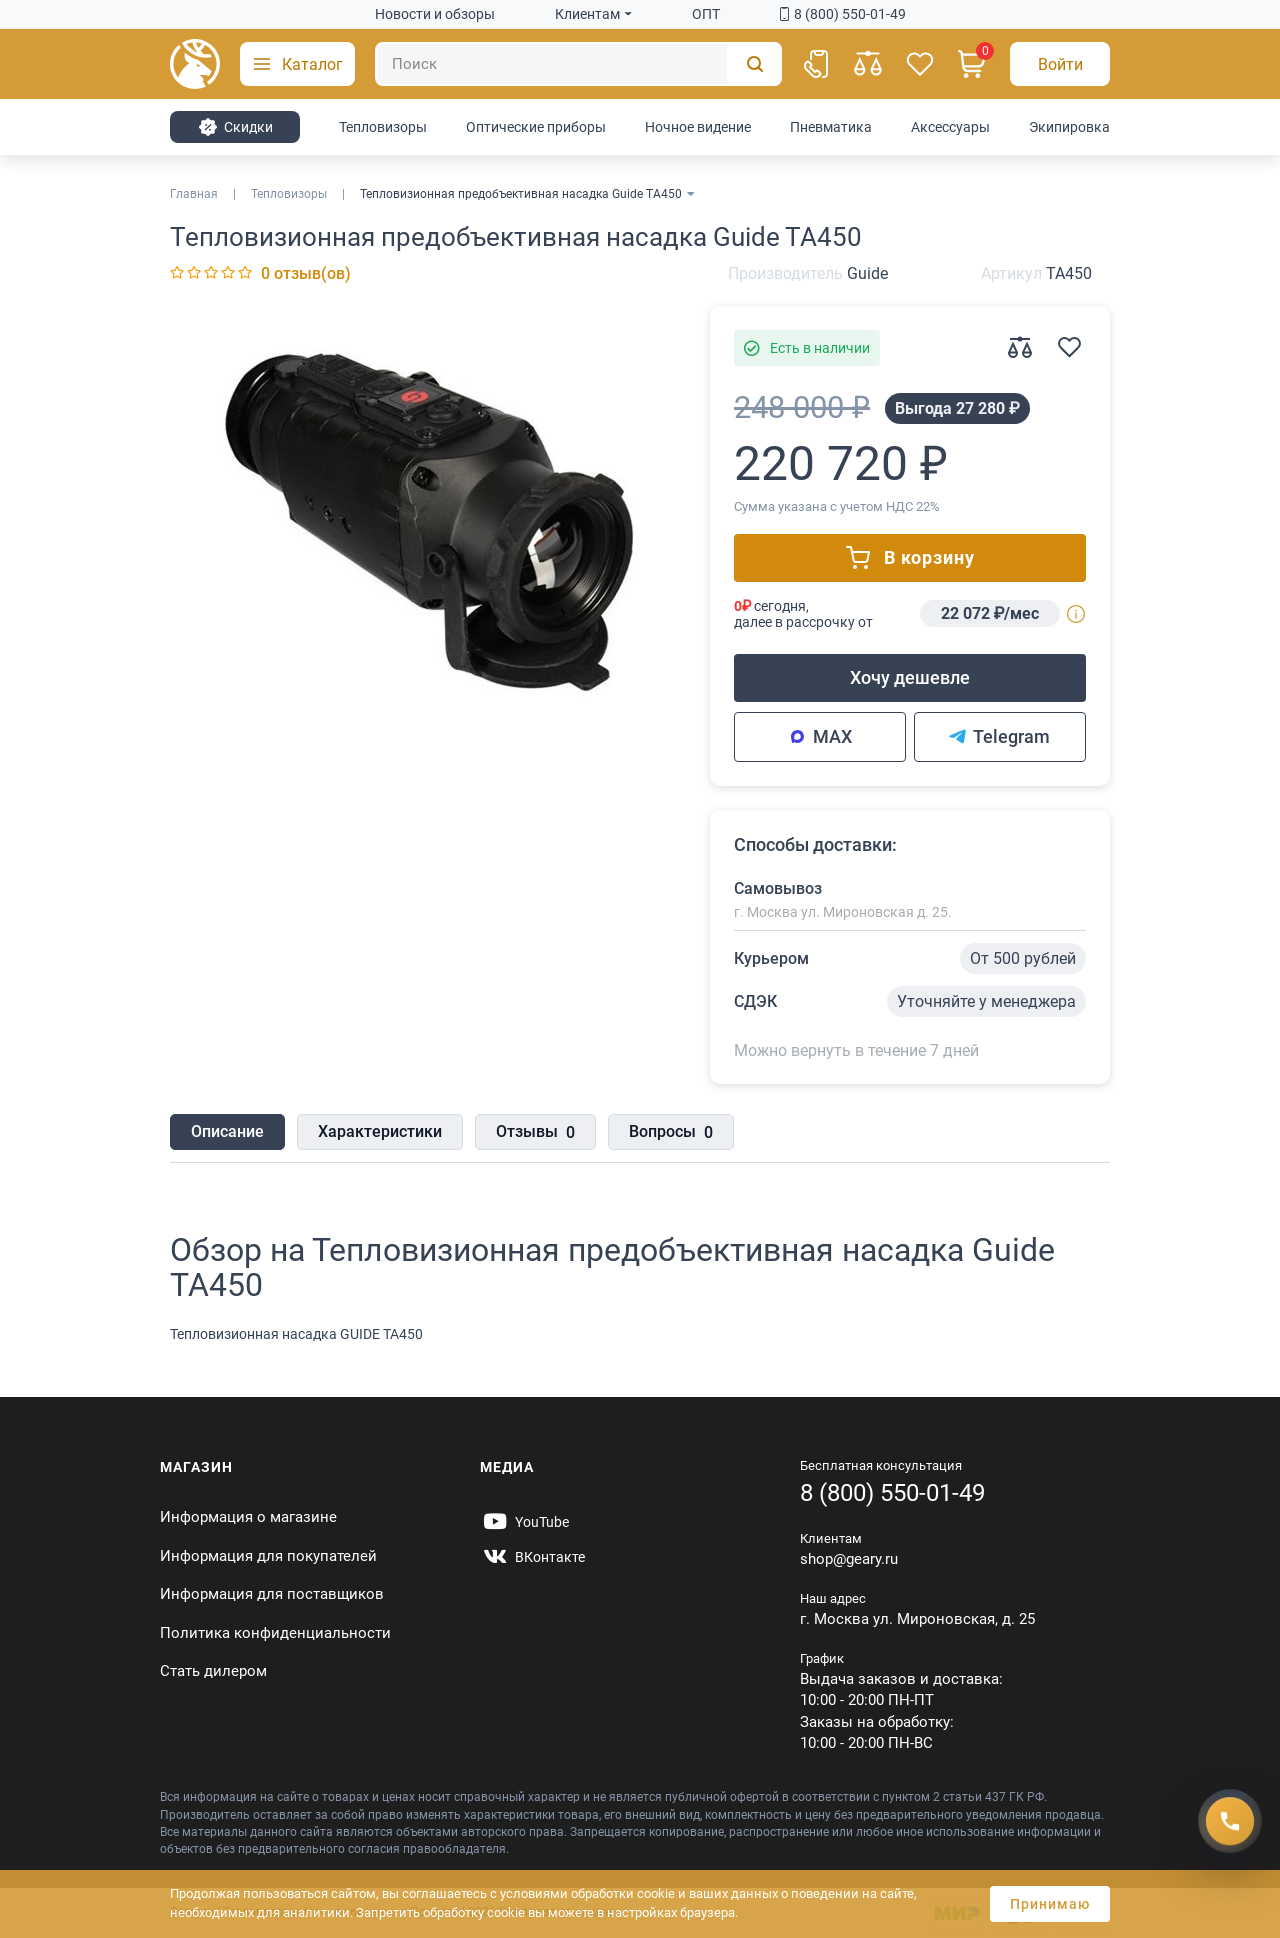 Image resolution: width=1280 pixels, height=1938 pixels. Describe the element at coordinates (671, 1133) in the screenshot. I see `Вопросы` at that location.